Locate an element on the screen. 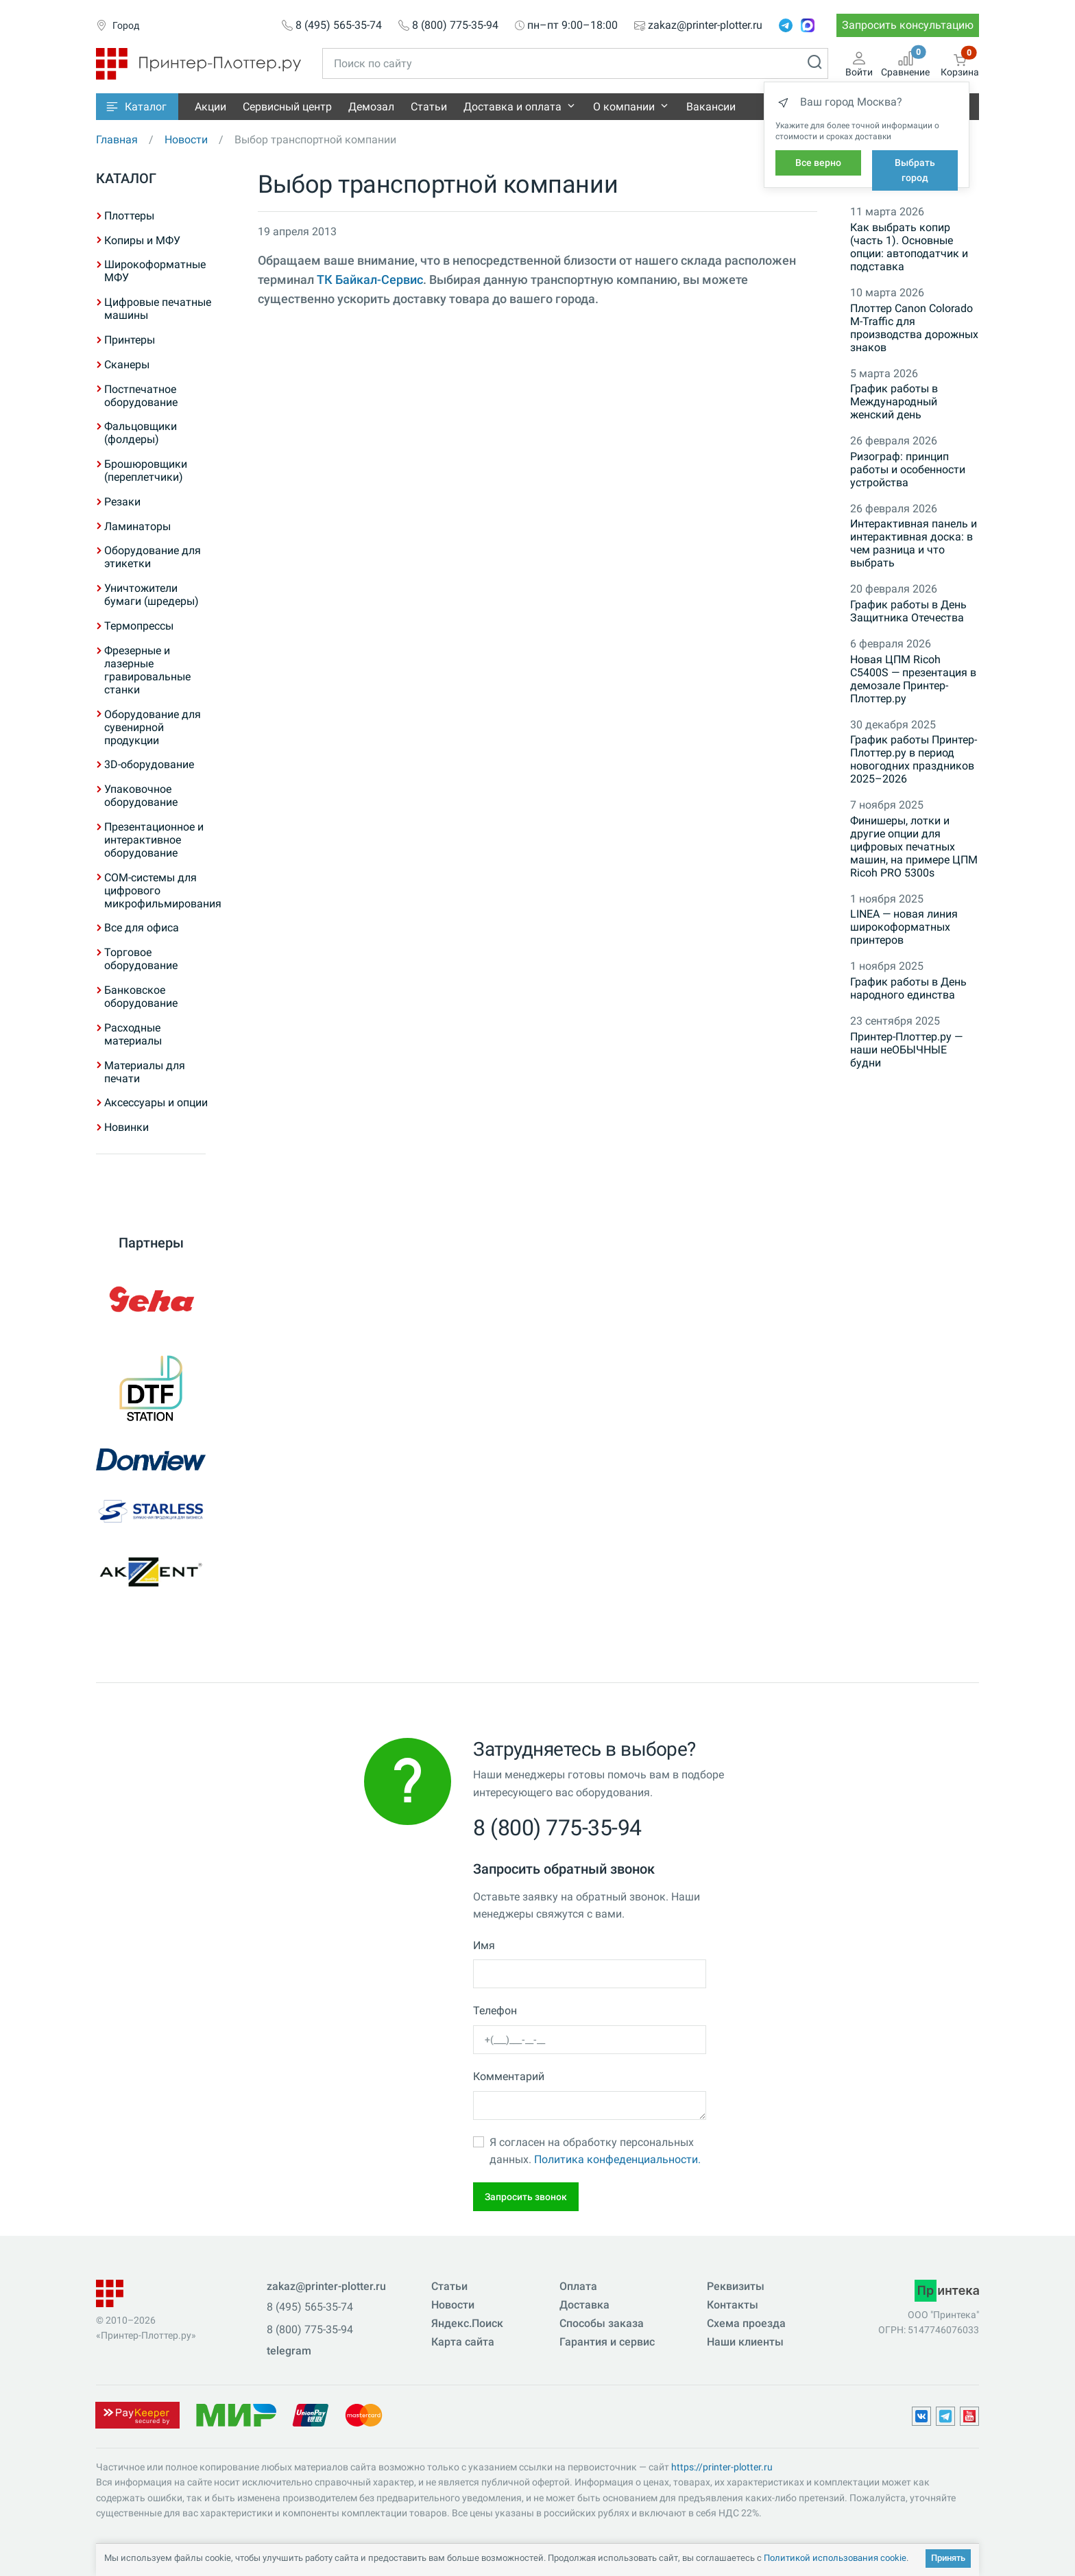 This screenshot has height=2576, width=1075. Новая ЦПМ Ricoh C5400S — презентация в демозале Принтер-Плоттер.ру is located at coordinates (913, 679).